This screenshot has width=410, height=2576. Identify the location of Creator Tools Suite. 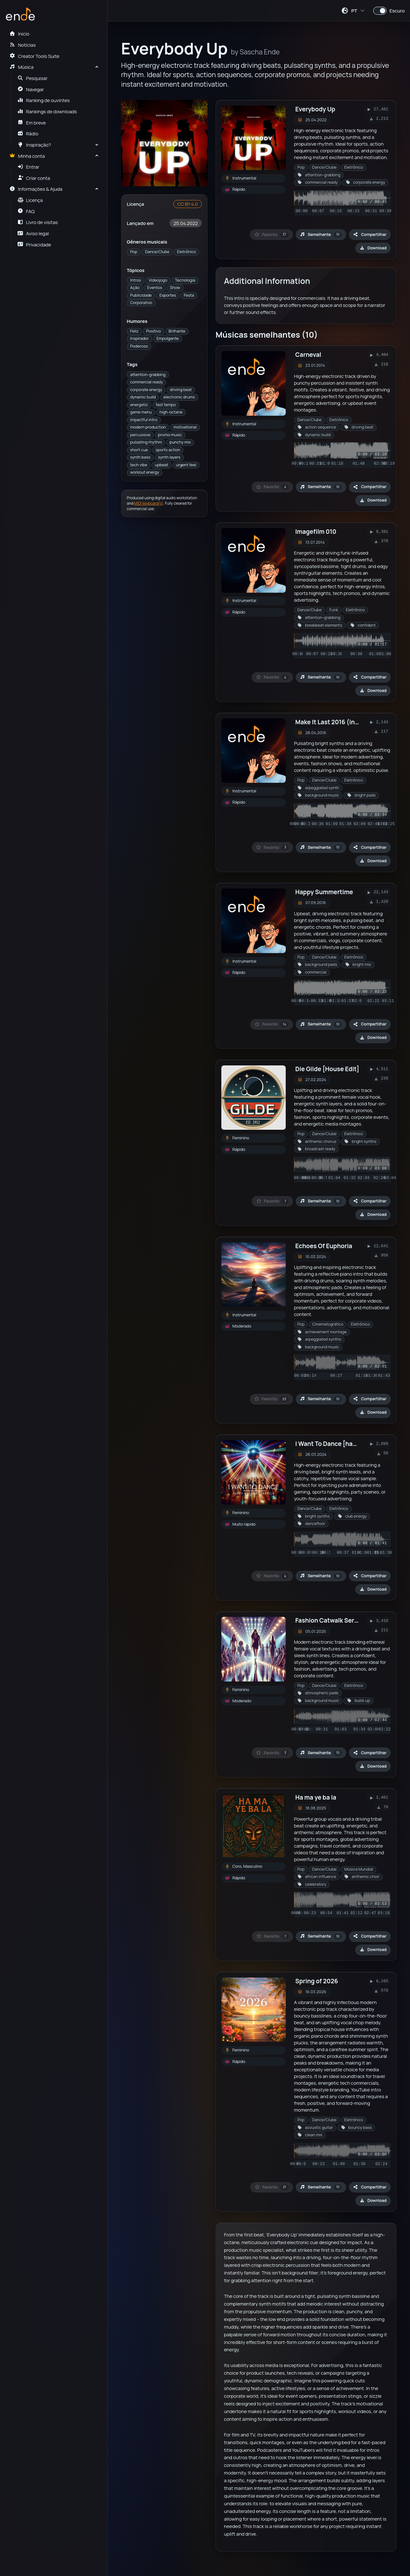
(34, 56).